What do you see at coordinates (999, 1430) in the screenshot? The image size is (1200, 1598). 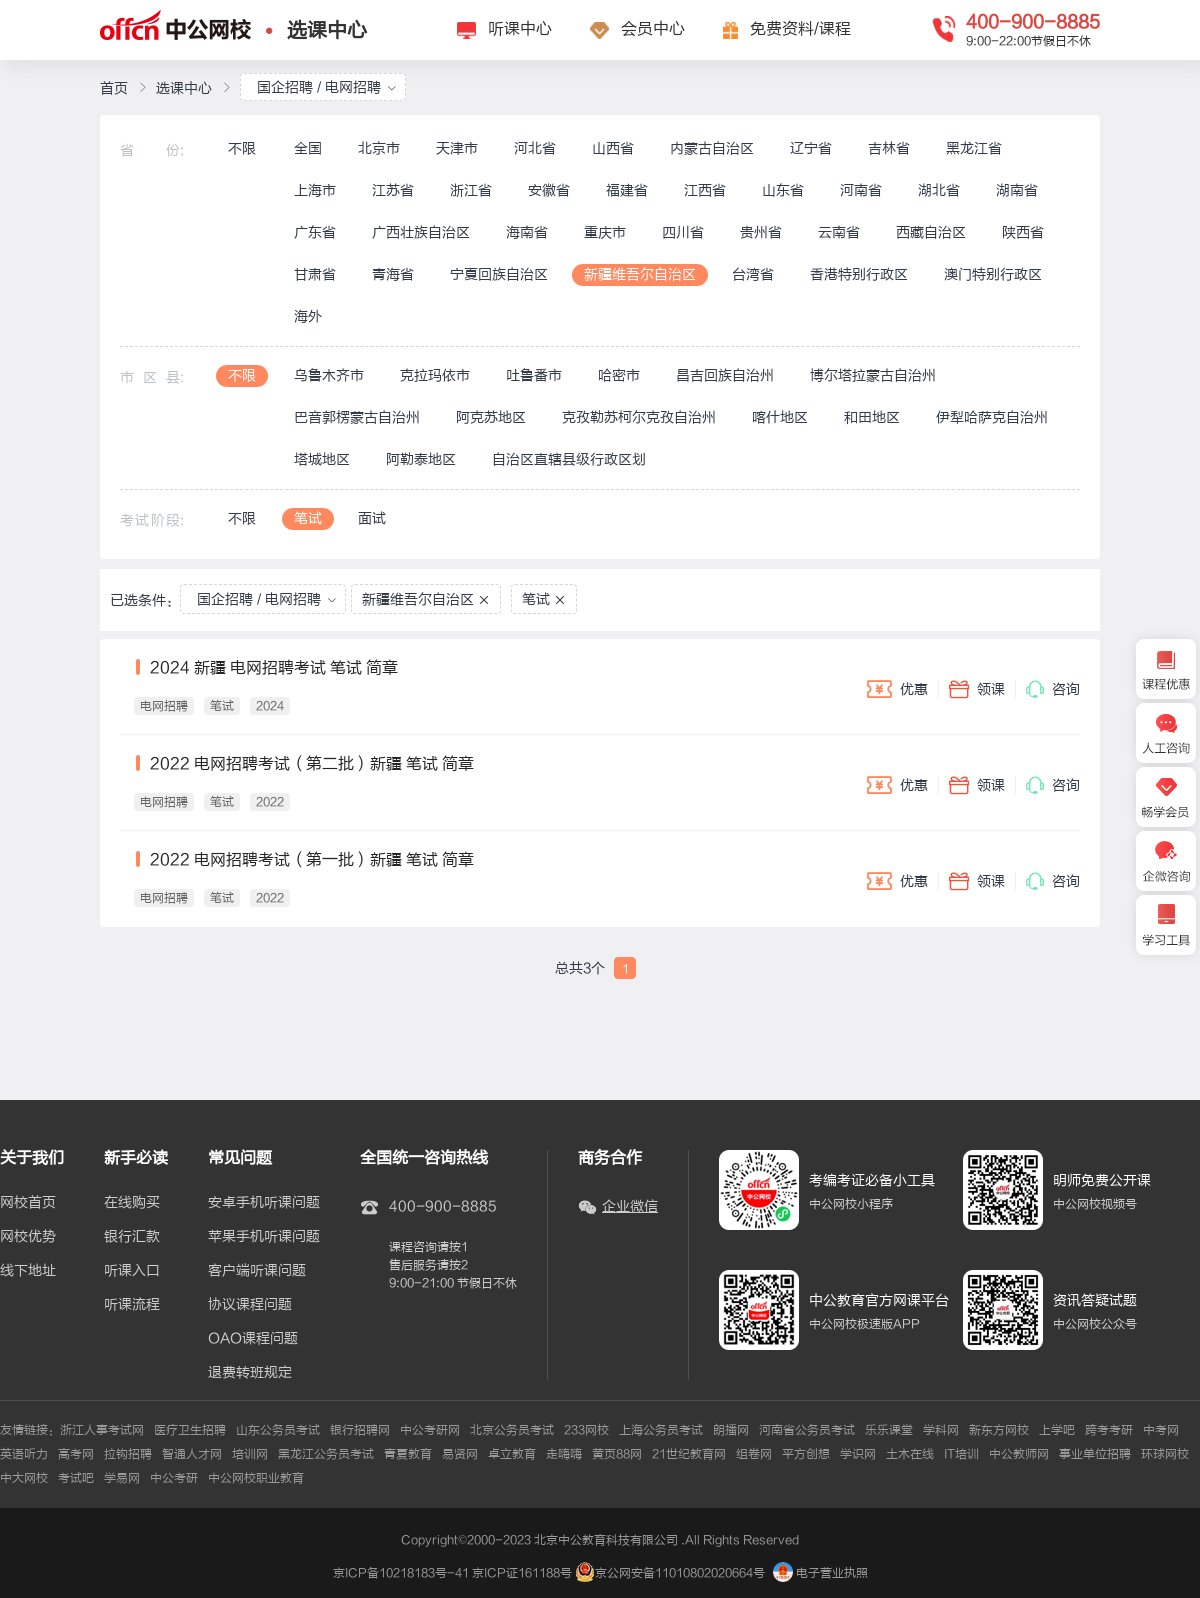 I see `新东方网校` at bounding box center [999, 1430].